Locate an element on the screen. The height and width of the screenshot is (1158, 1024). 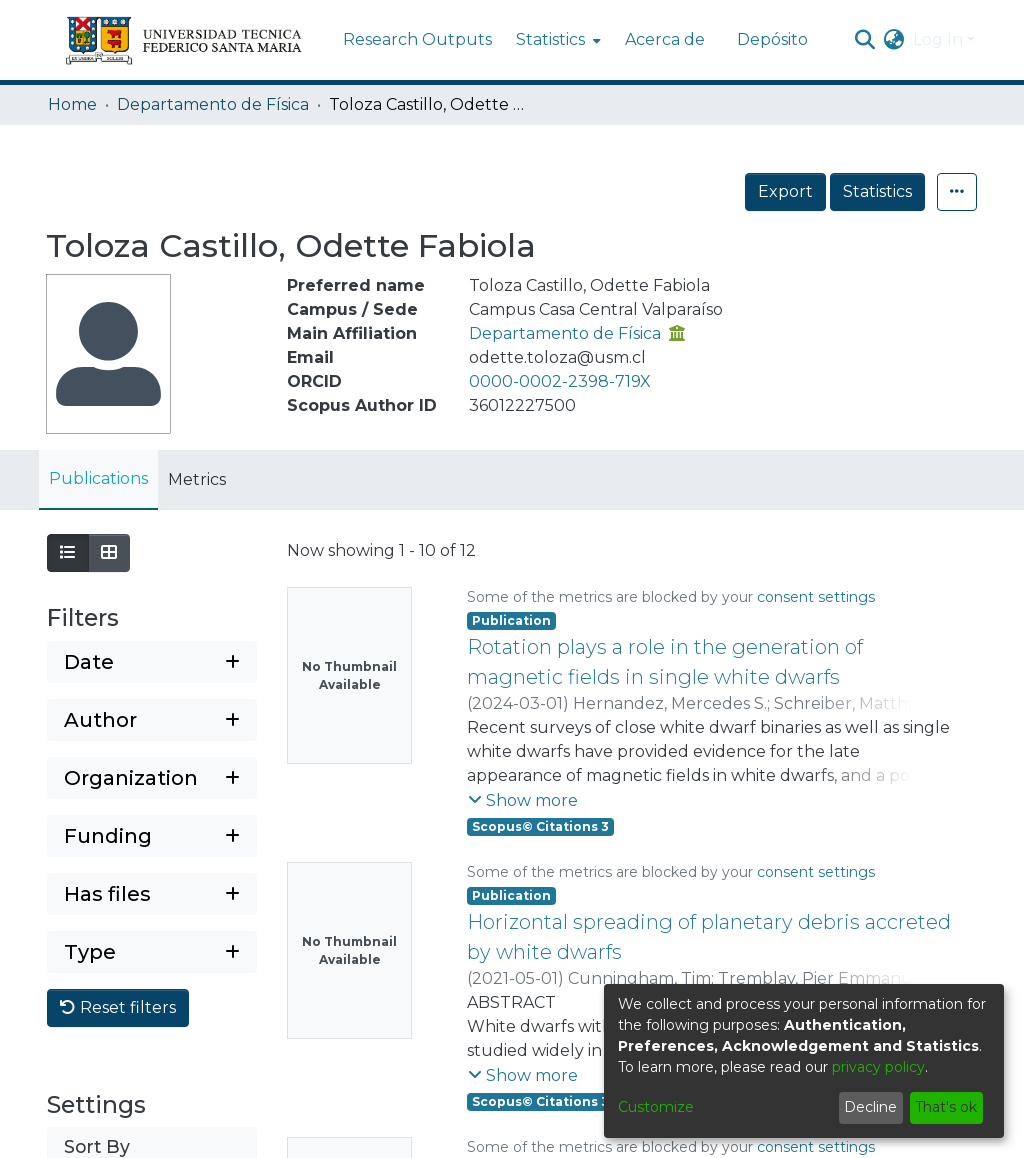
[Submit search] is located at coordinates (865, 40).